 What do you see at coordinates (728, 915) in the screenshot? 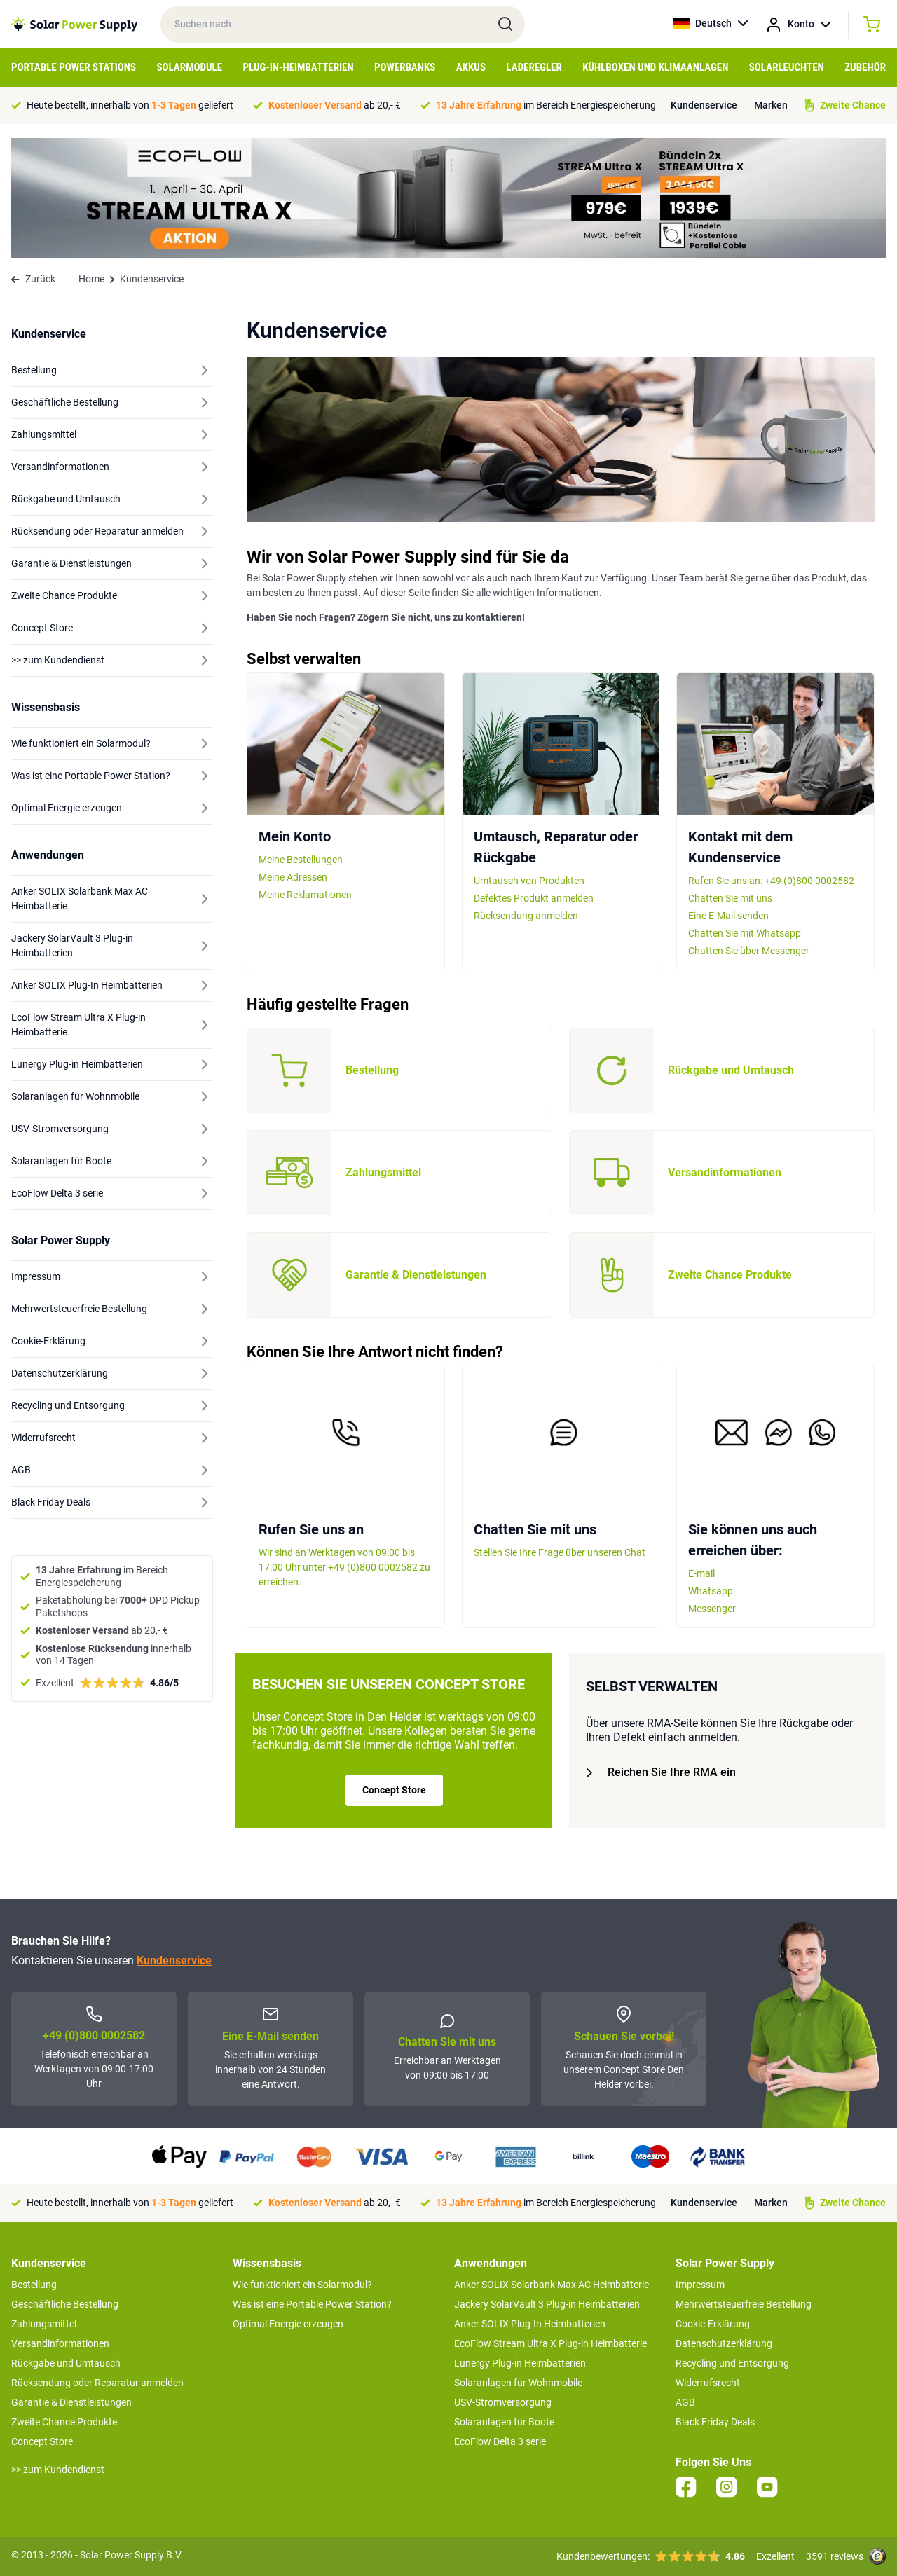
I see `Eine E-Mail senden` at bounding box center [728, 915].